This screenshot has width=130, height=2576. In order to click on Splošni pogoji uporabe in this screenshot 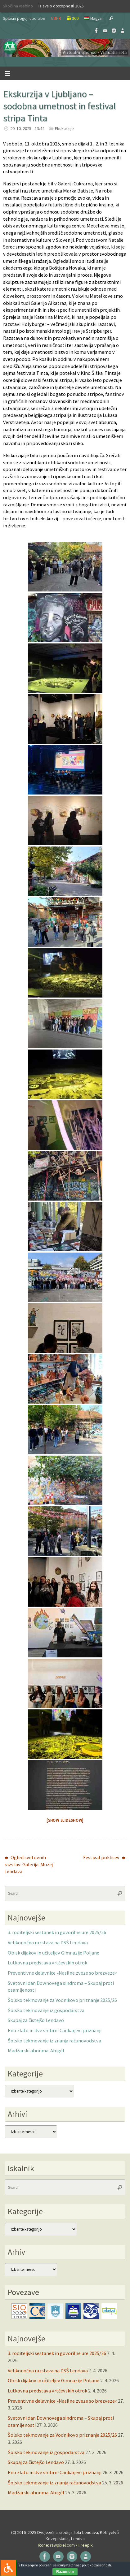, I will do `click(24, 18)`.